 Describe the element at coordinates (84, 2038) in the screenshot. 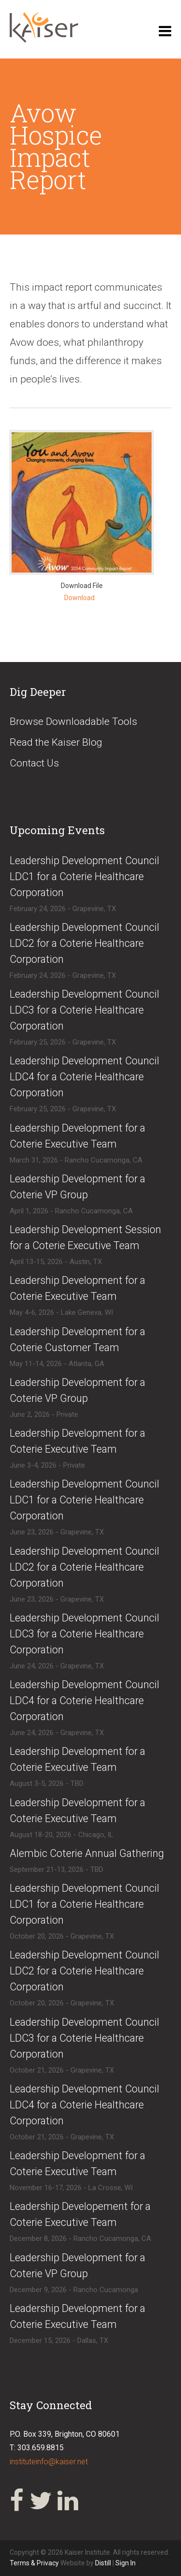

I see `​​Leadership Development Council LDC3 for a Coterie Healthcare Corporation` at that location.